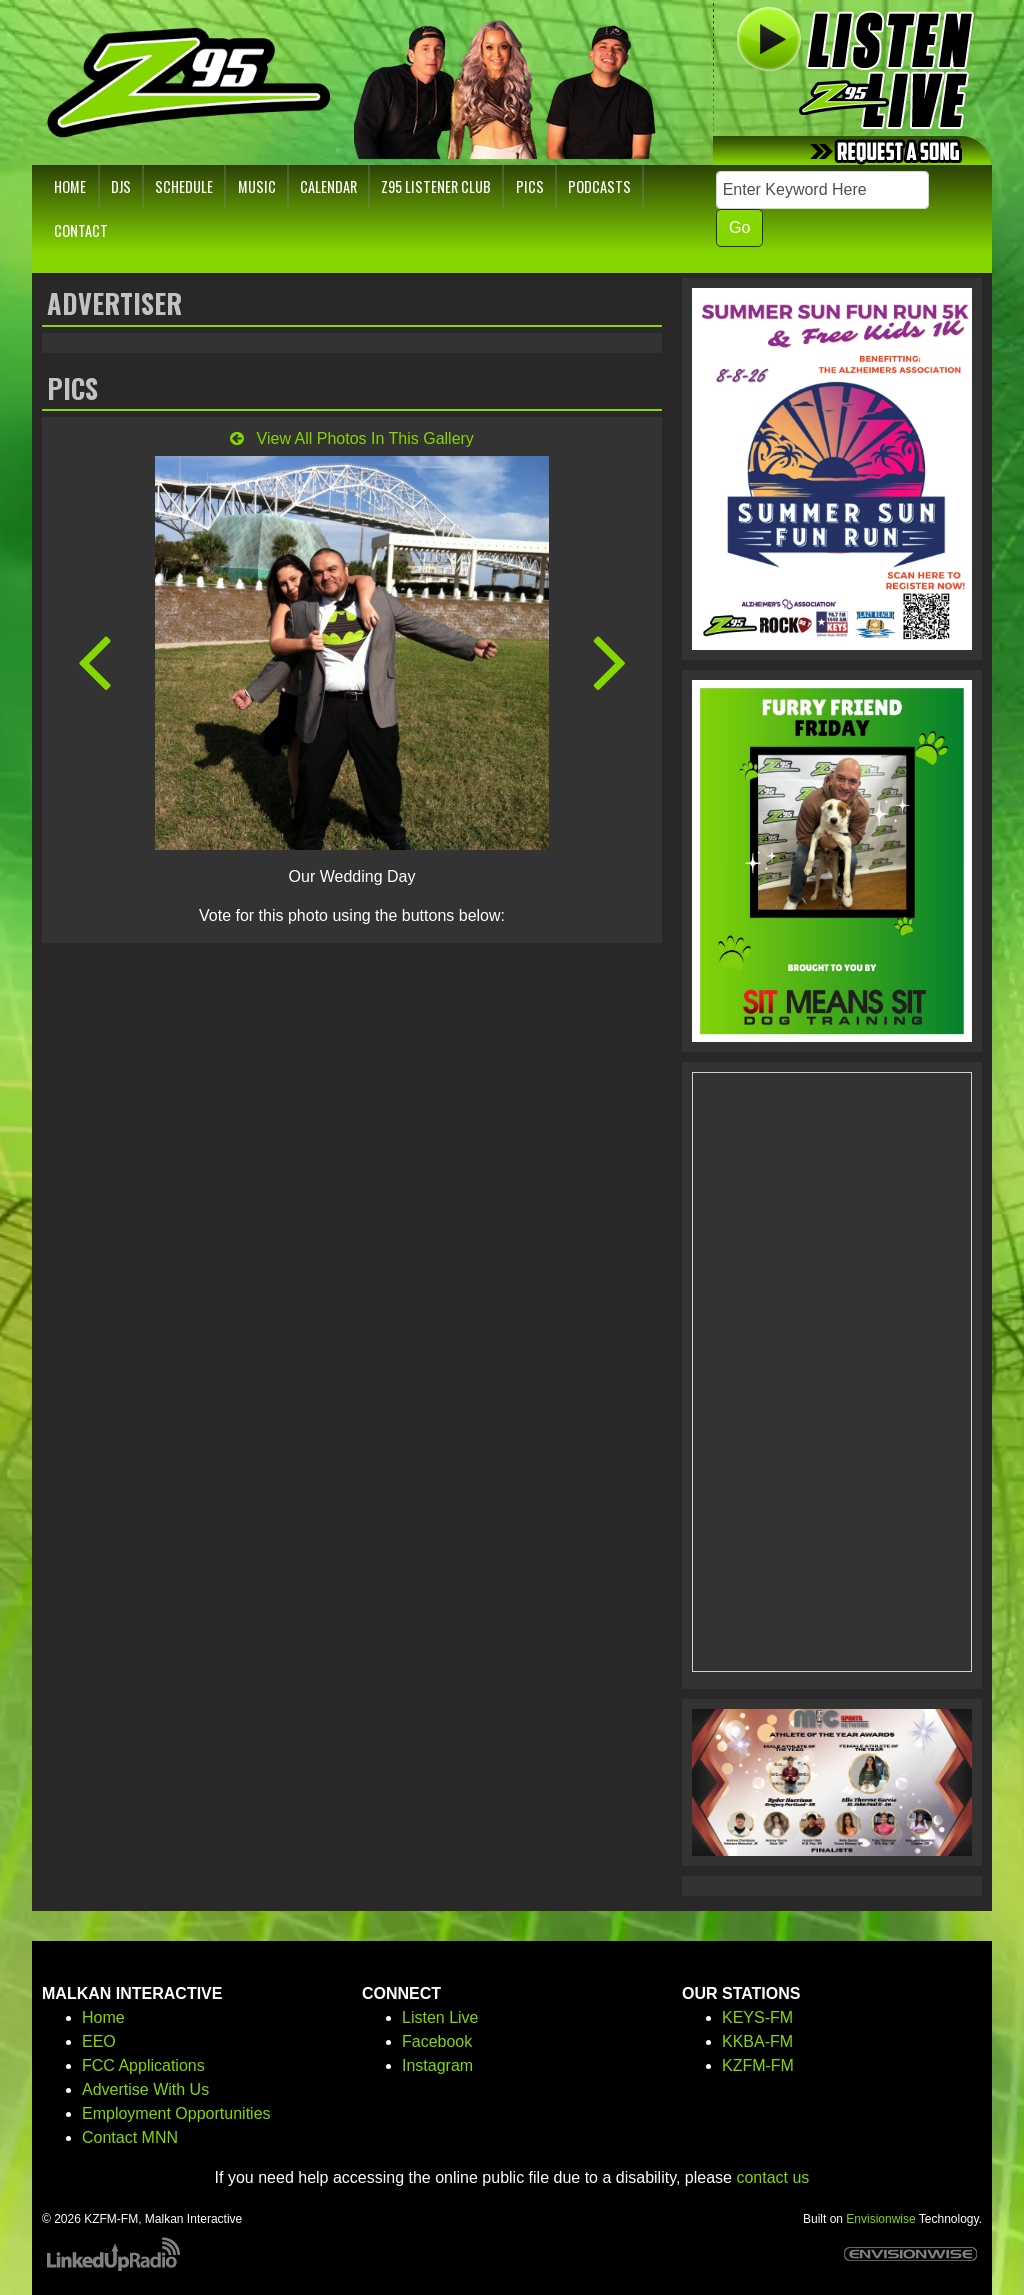  What do you see at coordinates (121, 186) in the screenshot?
I see `DJs [button]` at bounding box center [121, 186].